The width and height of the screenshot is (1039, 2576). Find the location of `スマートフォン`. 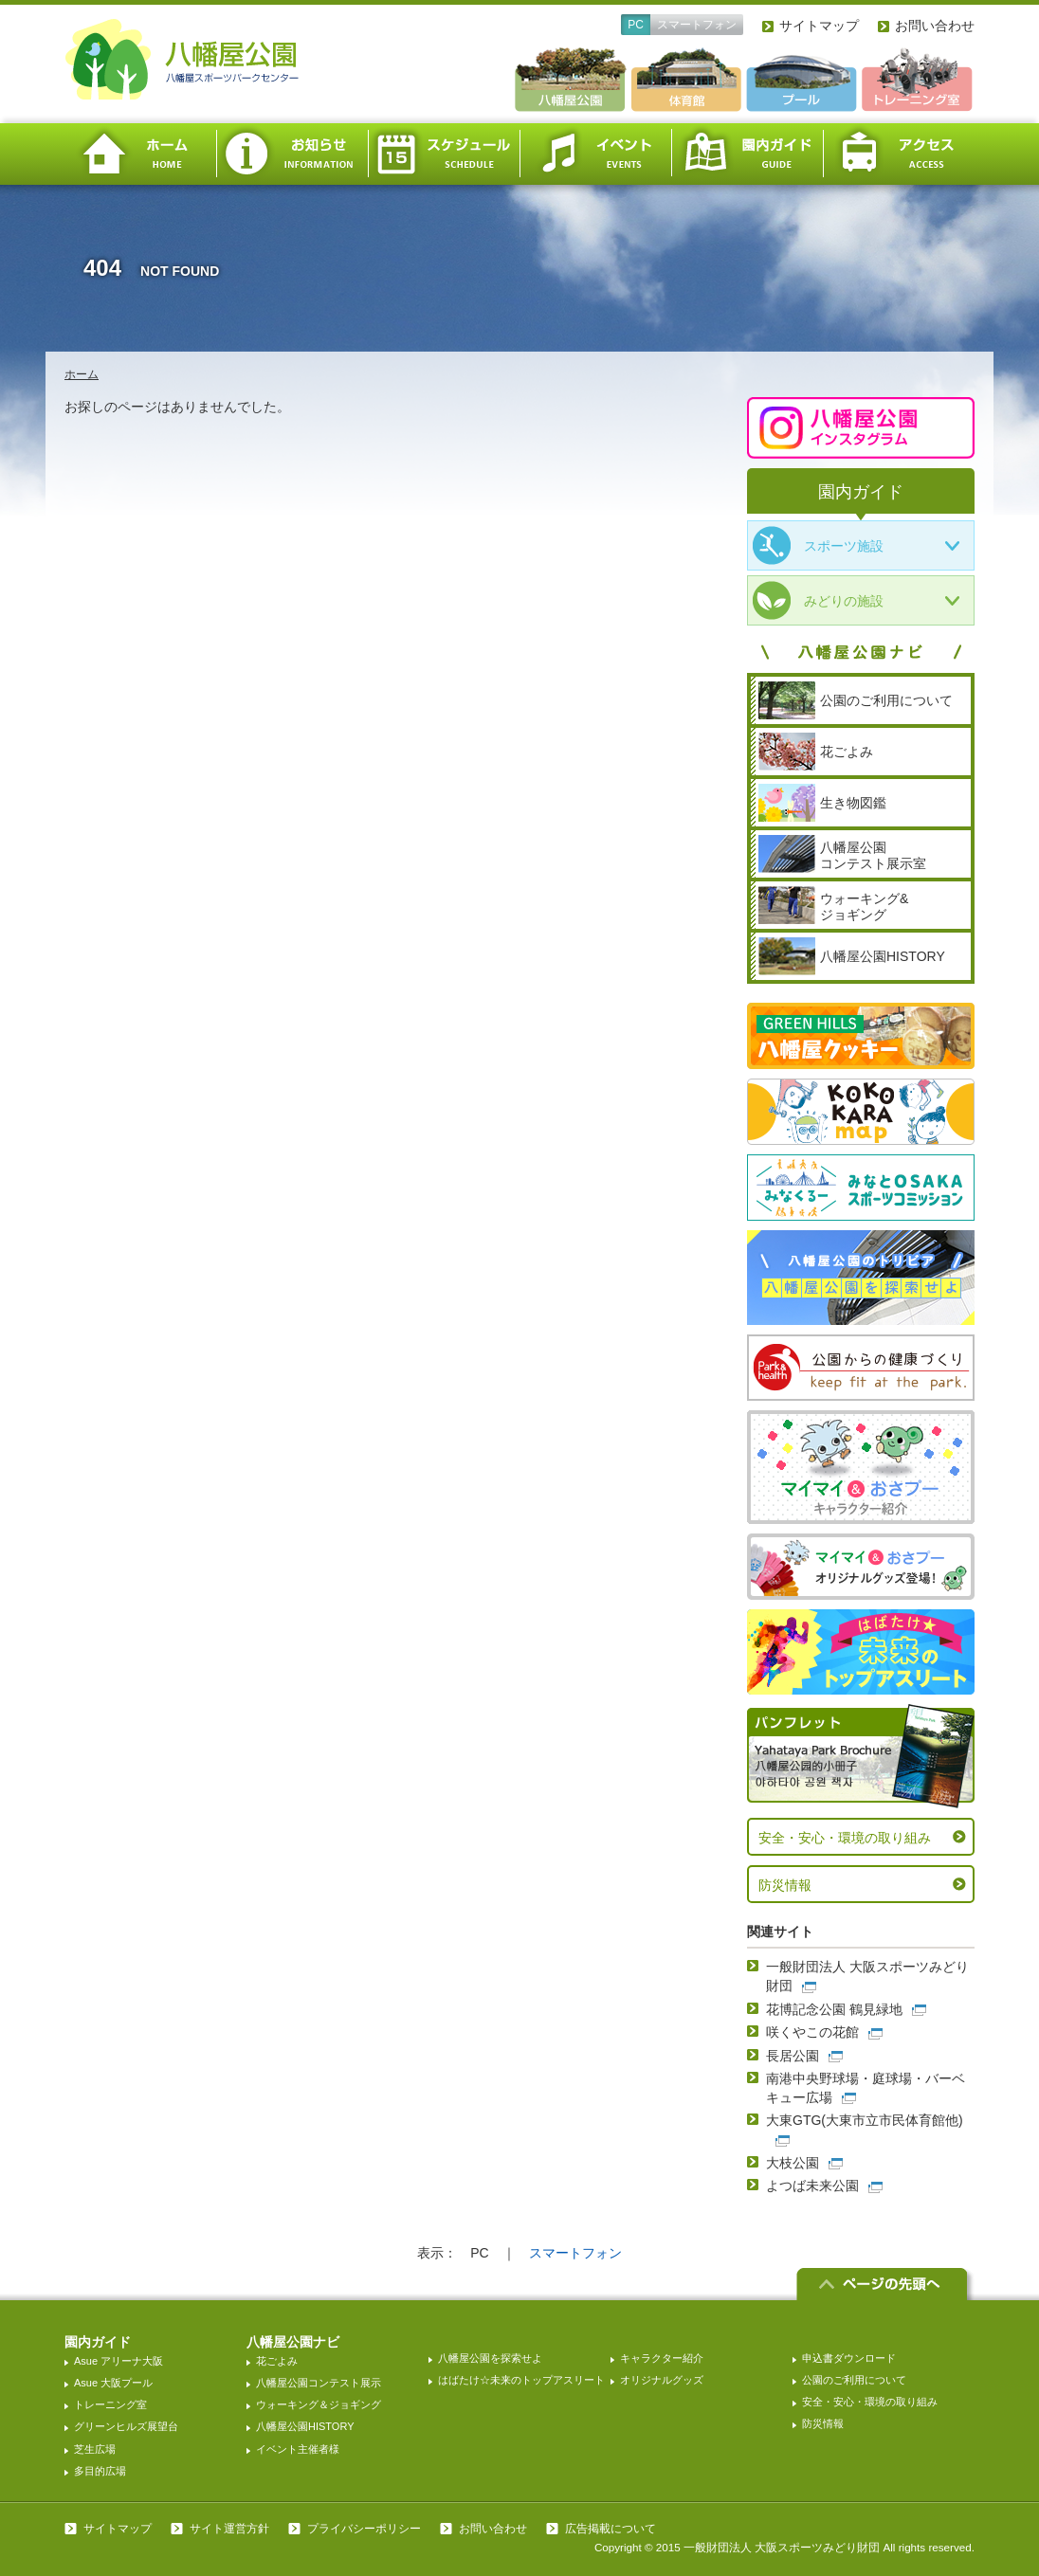

スマートフォン is located at coordinates (697, 24).